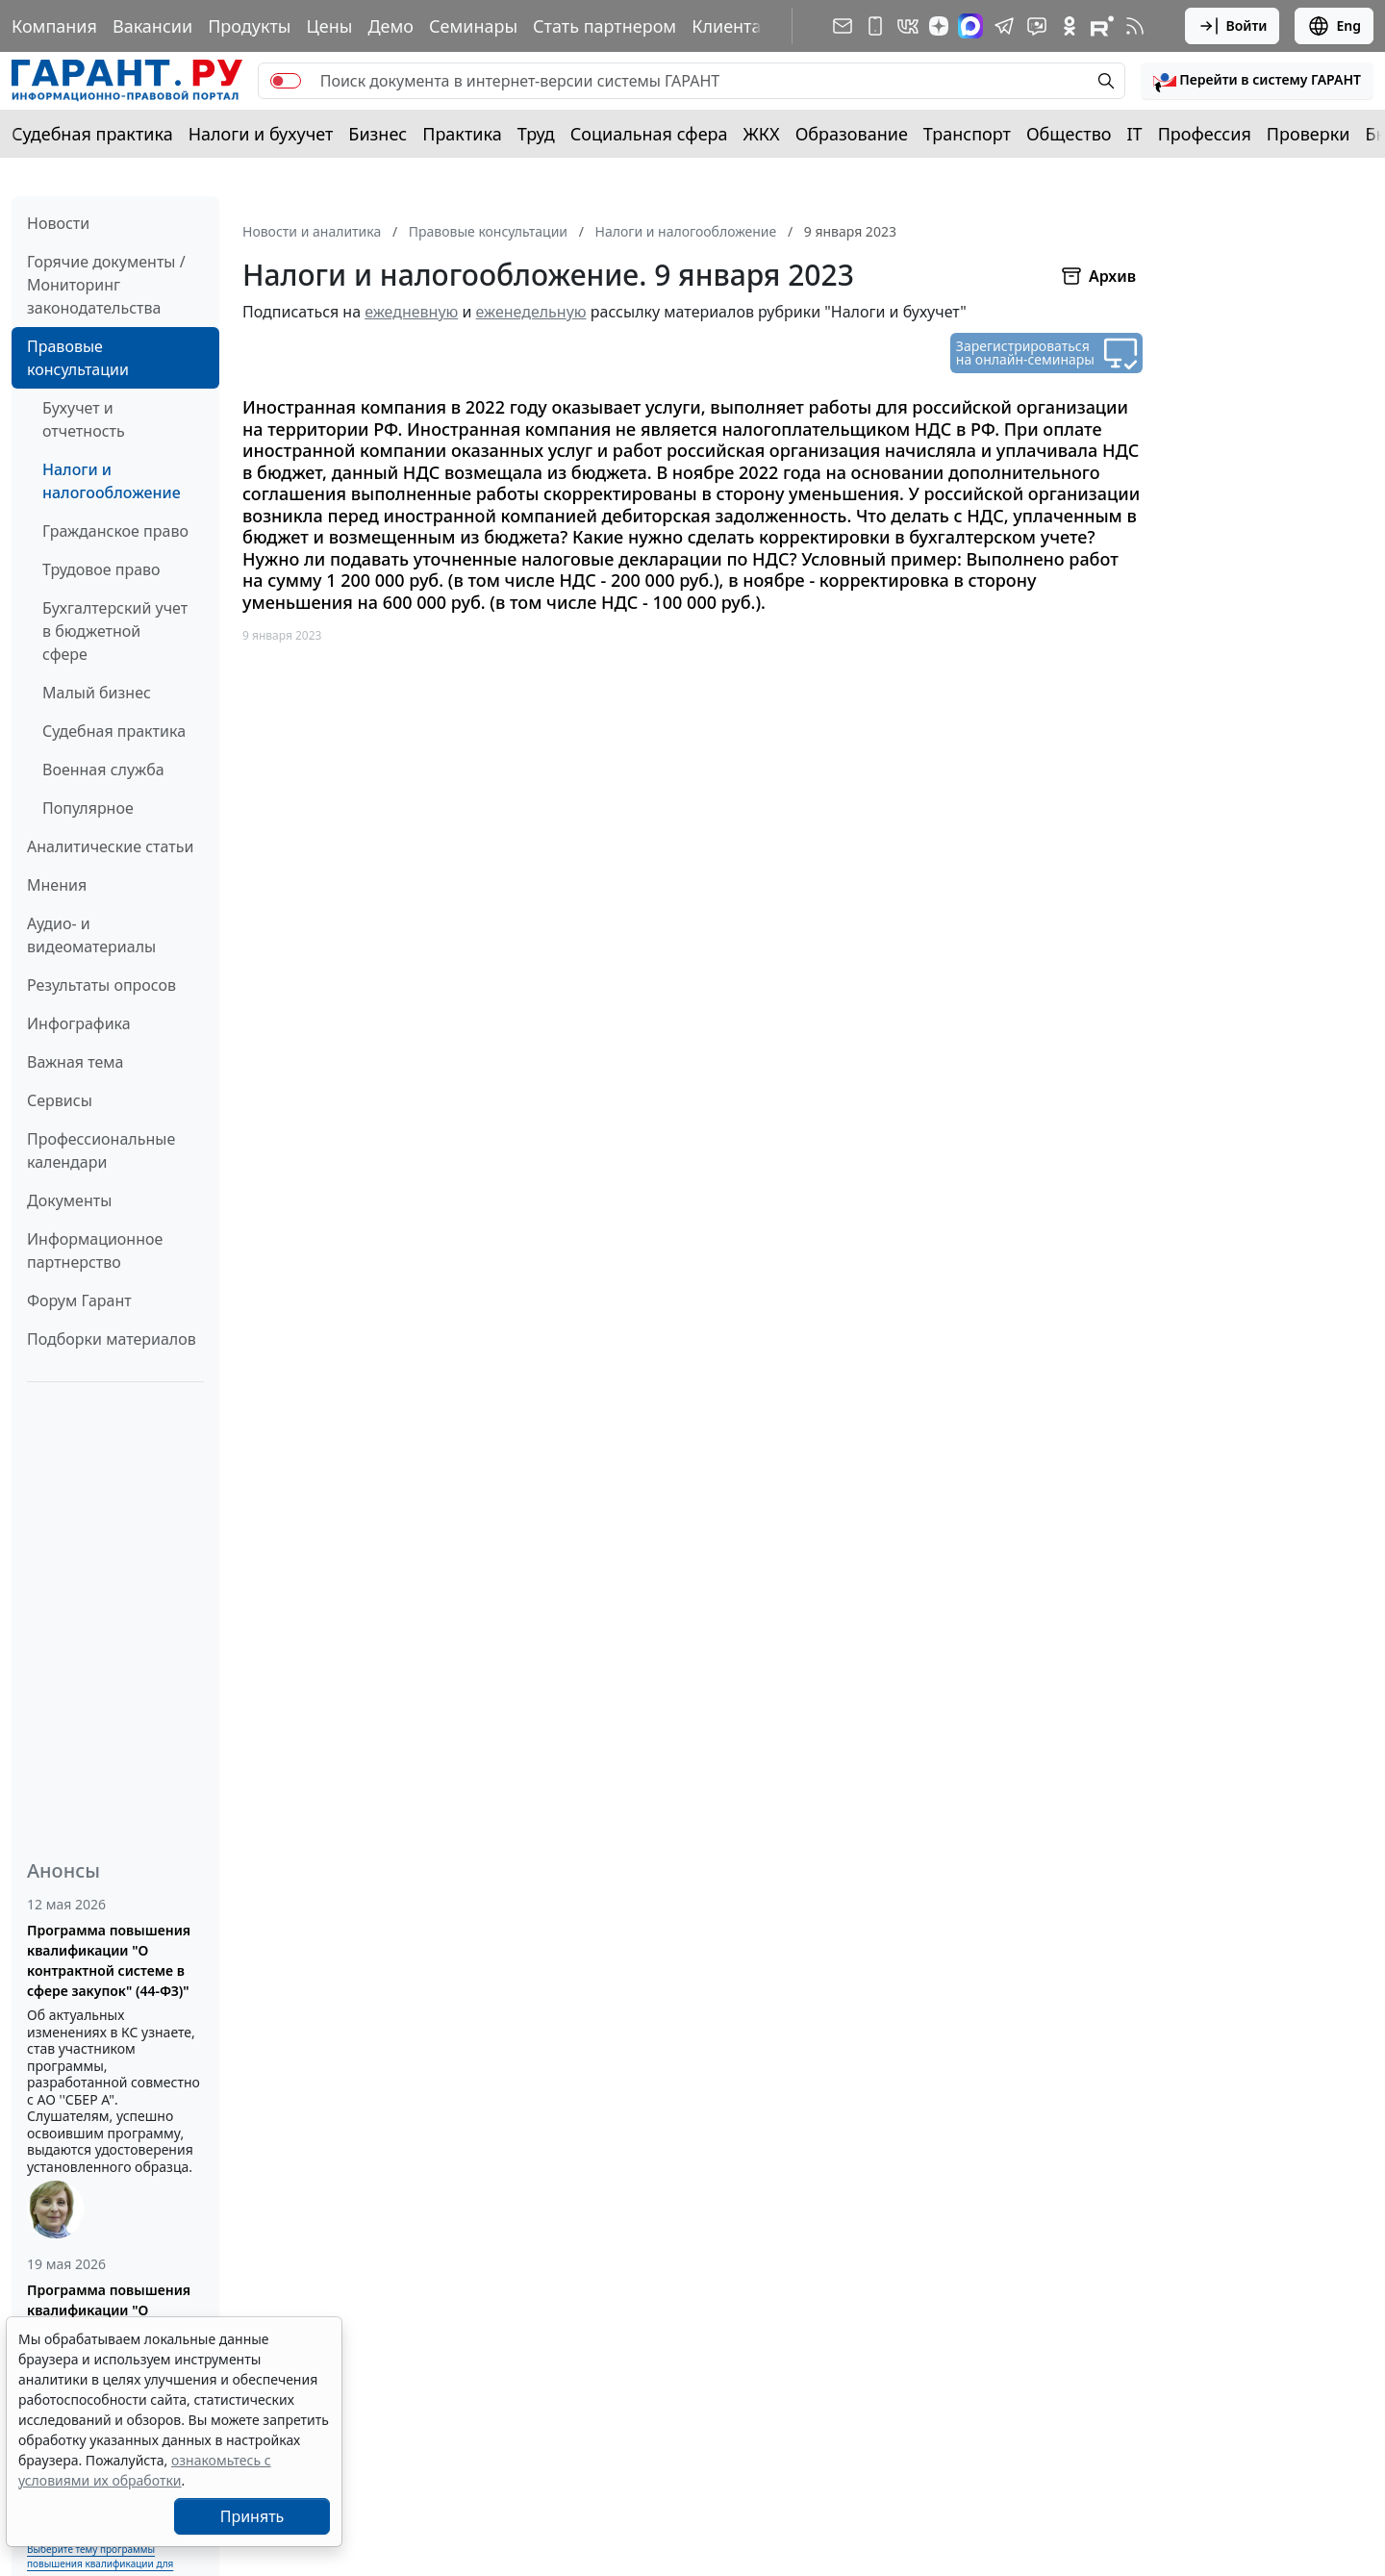 The width and height of the screenshot is (1385, 2576). I want to click on Общество, so click(1069, 133).